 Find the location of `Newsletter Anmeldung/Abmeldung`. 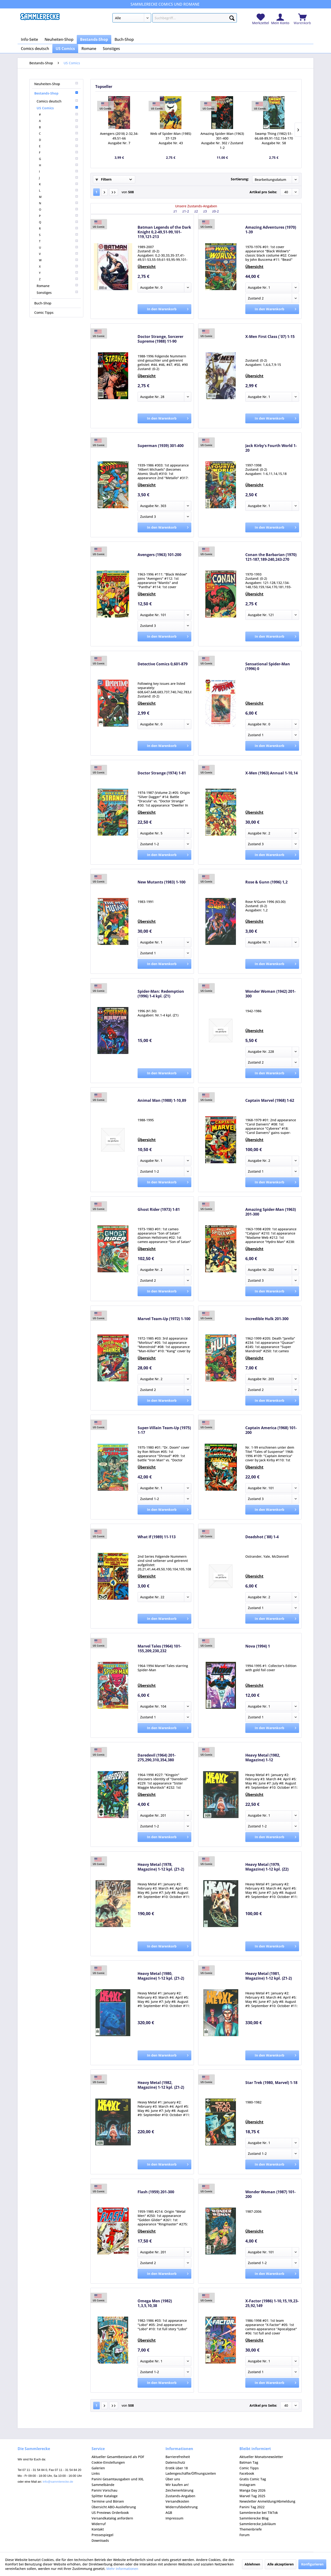

Newsletter Anmeldung/Abmeldung is located at coordinates (267, 2501).